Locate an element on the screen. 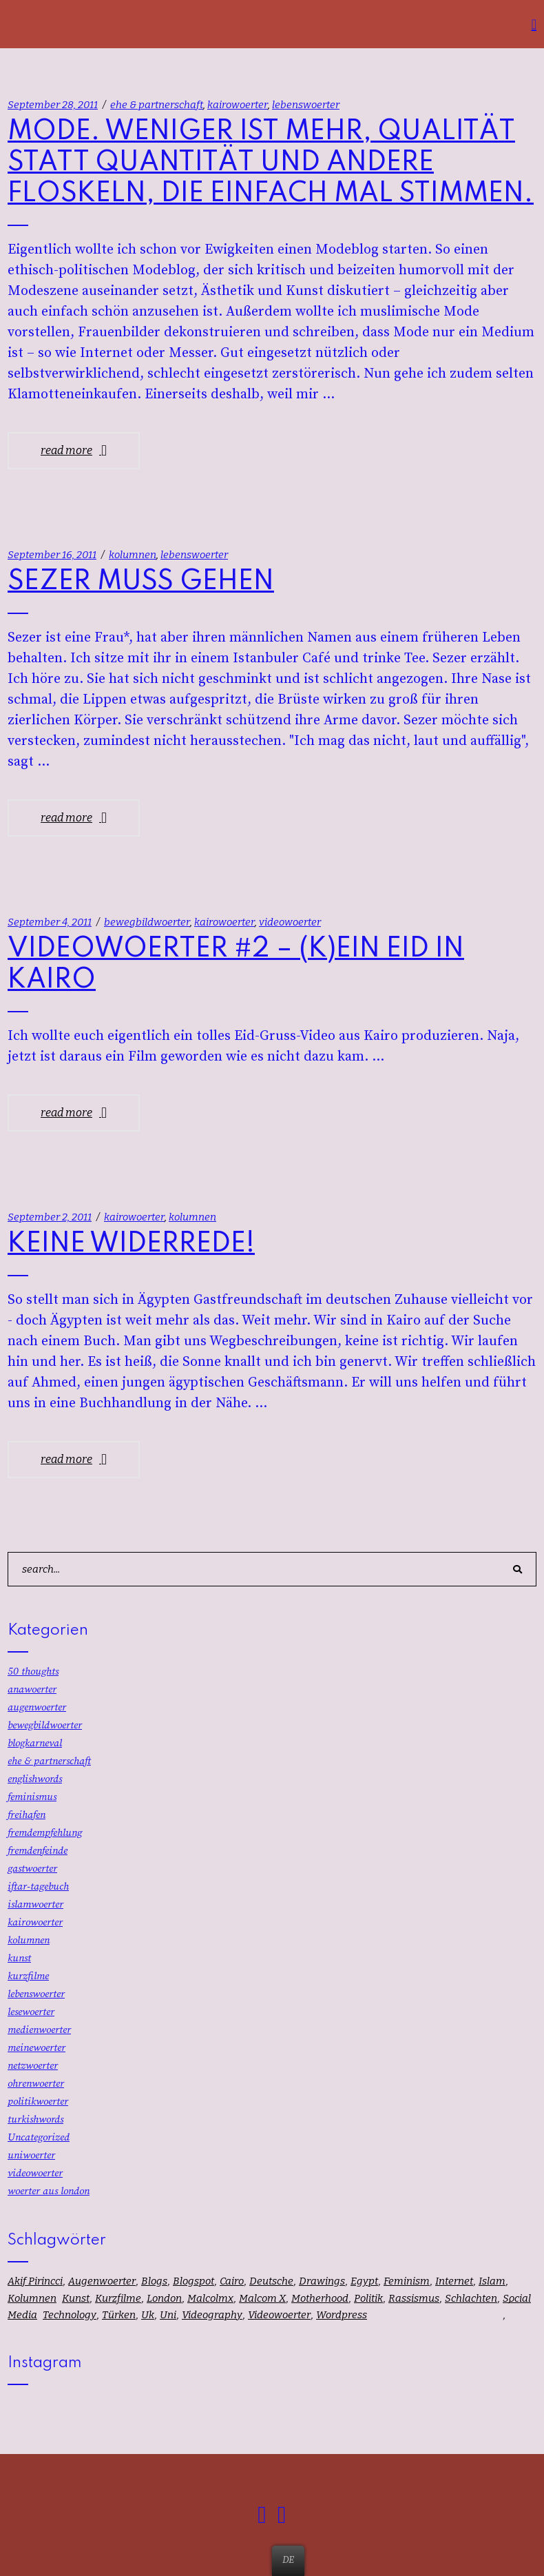  kolumnen is located at coordinates (132, 555).